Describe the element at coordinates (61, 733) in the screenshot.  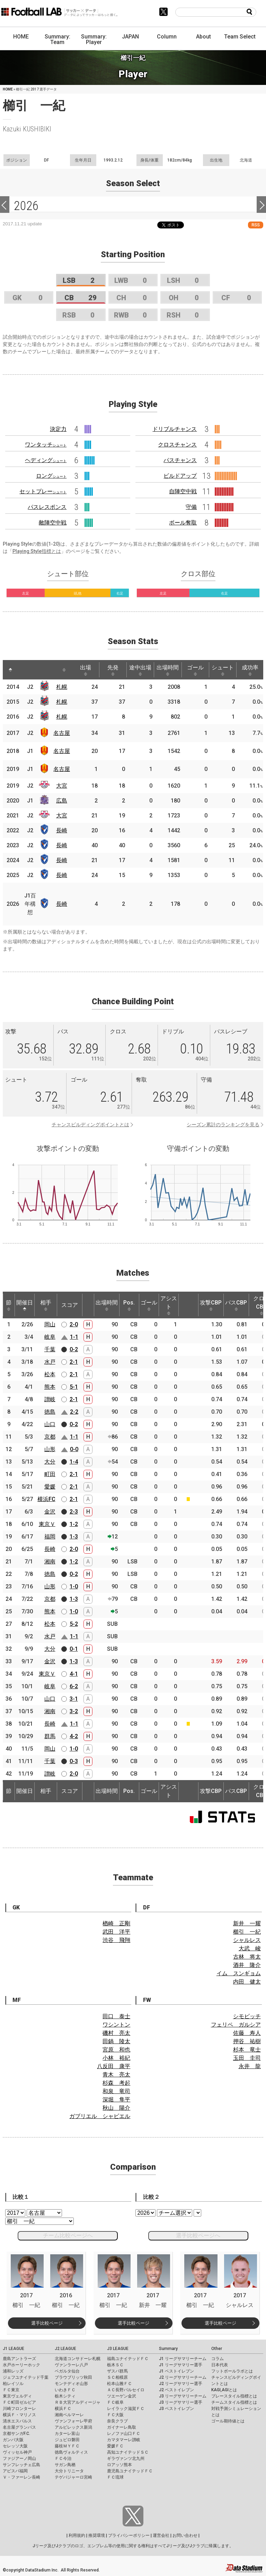
I see `名古屋` at that location.